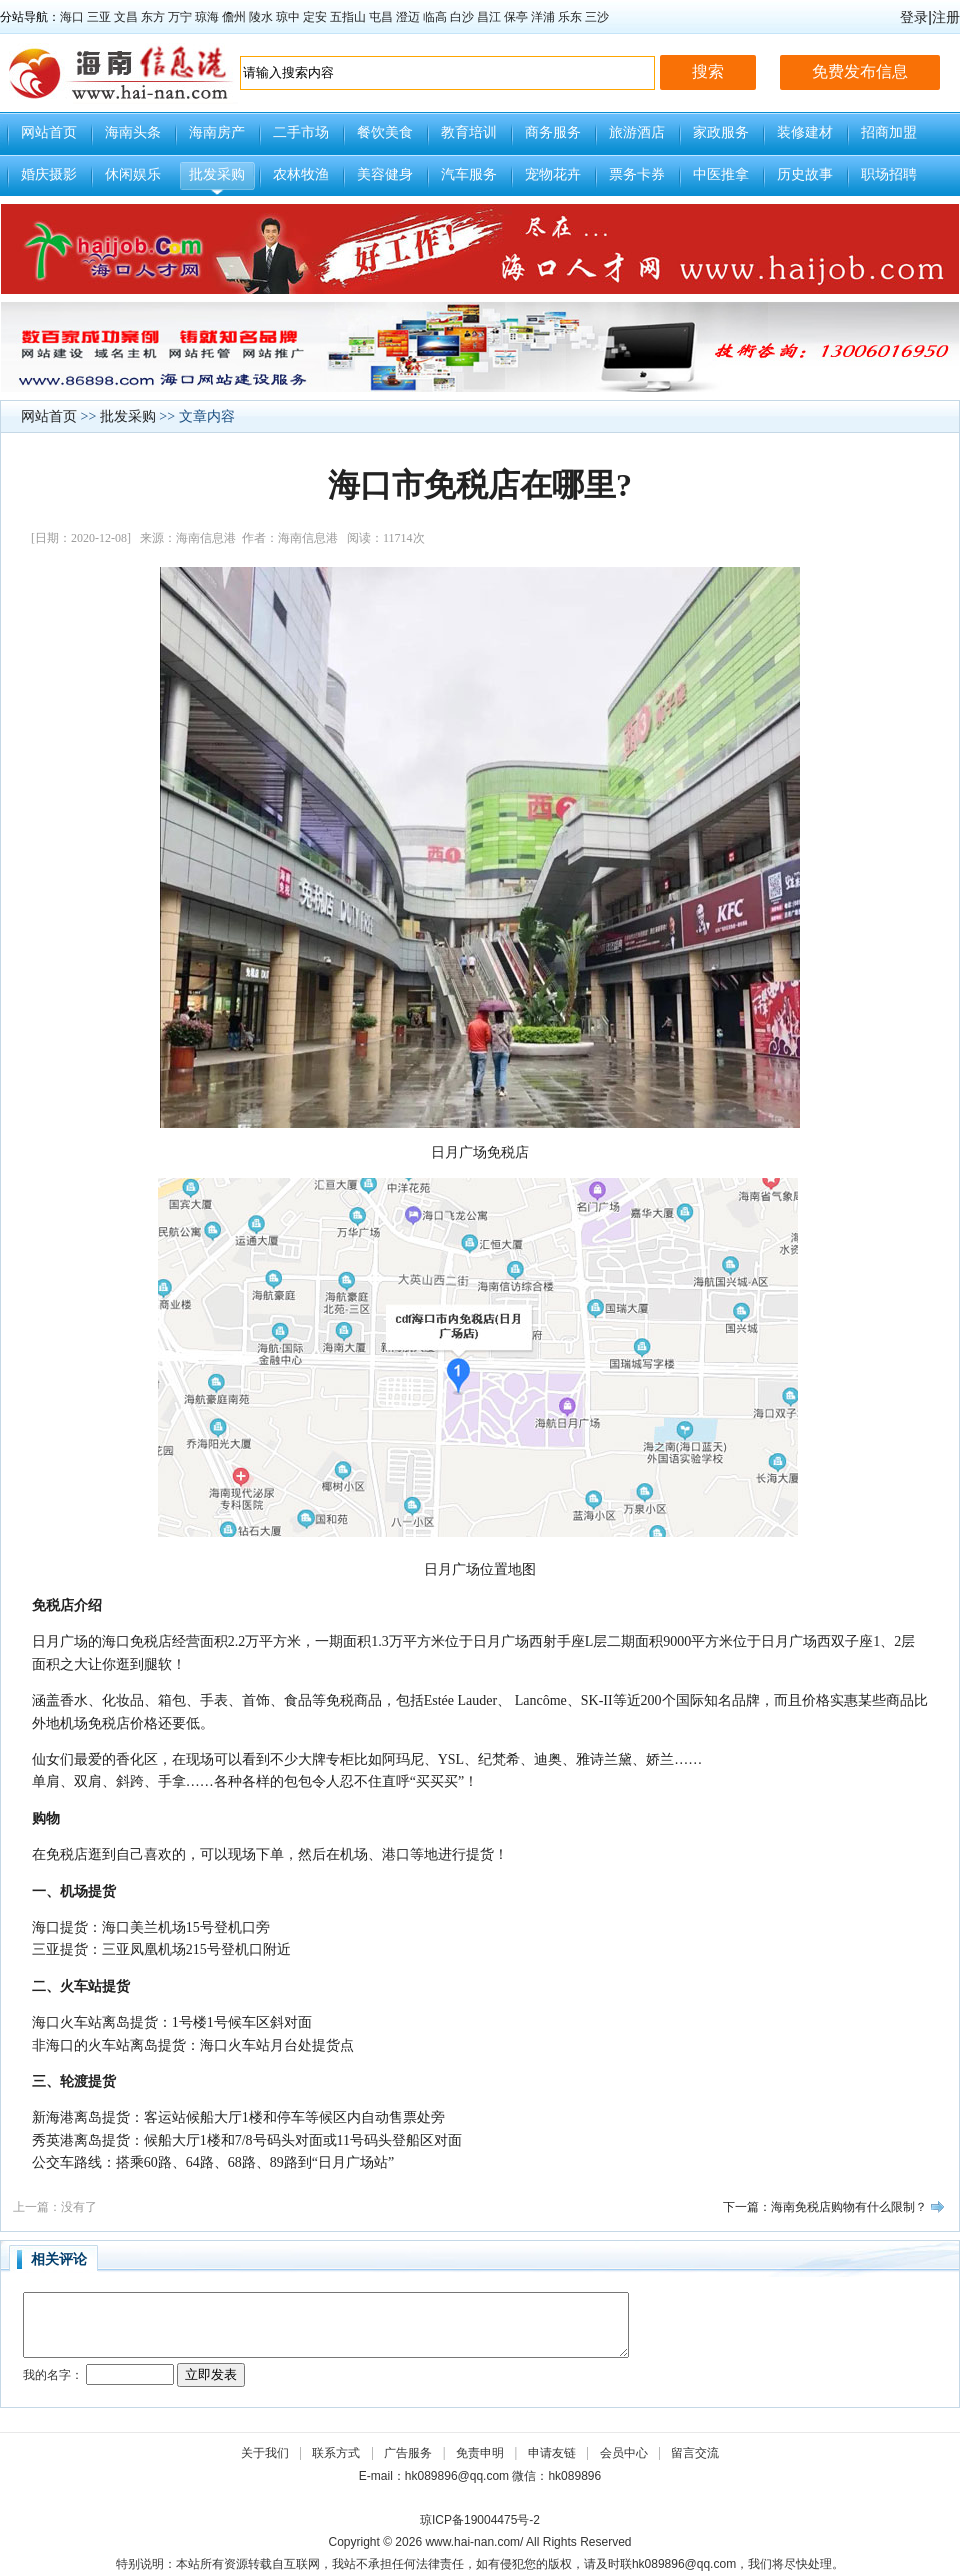  What do you see at coordinates (805, 174) in the screenshot?
I see `历史故事` at bounding box center [805, 174].